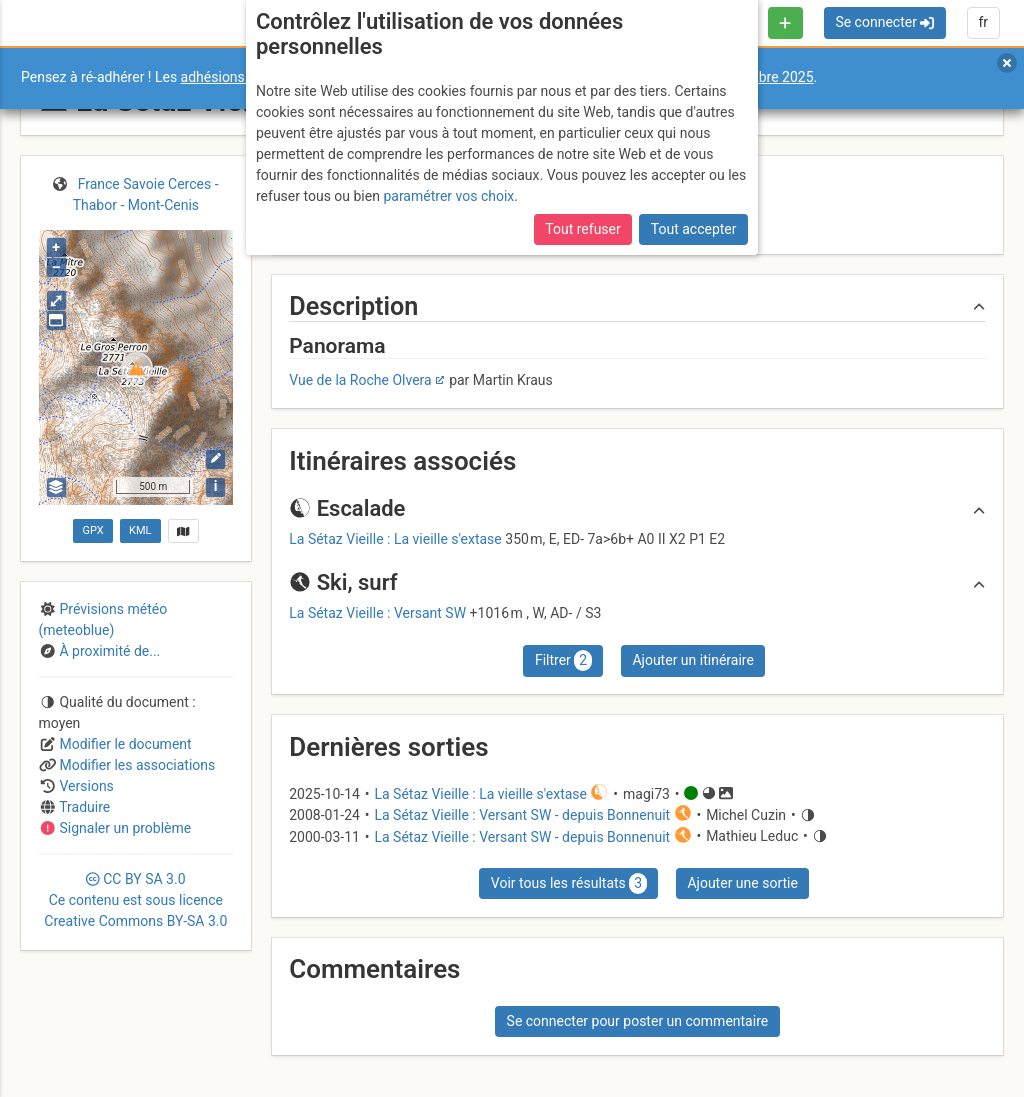 The image size is (1024, 1097). Describe the element at coordinates (360, 380) in the screenshot. I see `Vue de la Roche Olvera` at that location.